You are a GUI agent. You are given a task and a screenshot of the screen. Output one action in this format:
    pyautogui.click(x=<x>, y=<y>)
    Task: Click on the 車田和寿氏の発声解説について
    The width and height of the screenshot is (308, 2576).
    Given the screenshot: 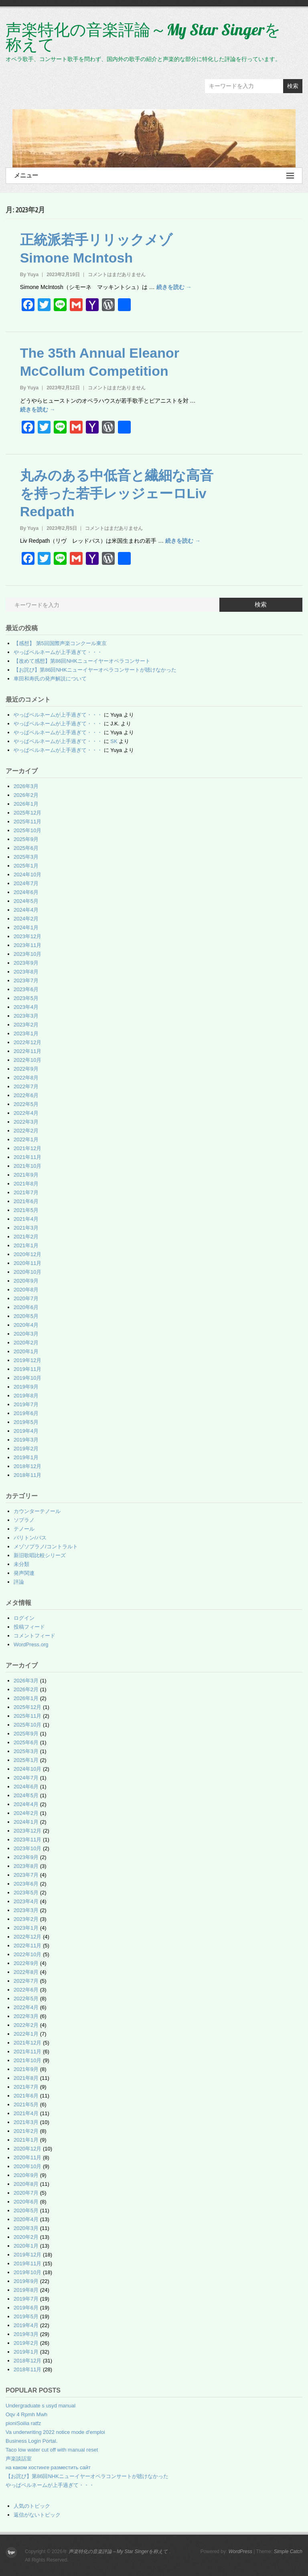 What is the action you would take?
    pyautogui.click(x=50, y=679)
    